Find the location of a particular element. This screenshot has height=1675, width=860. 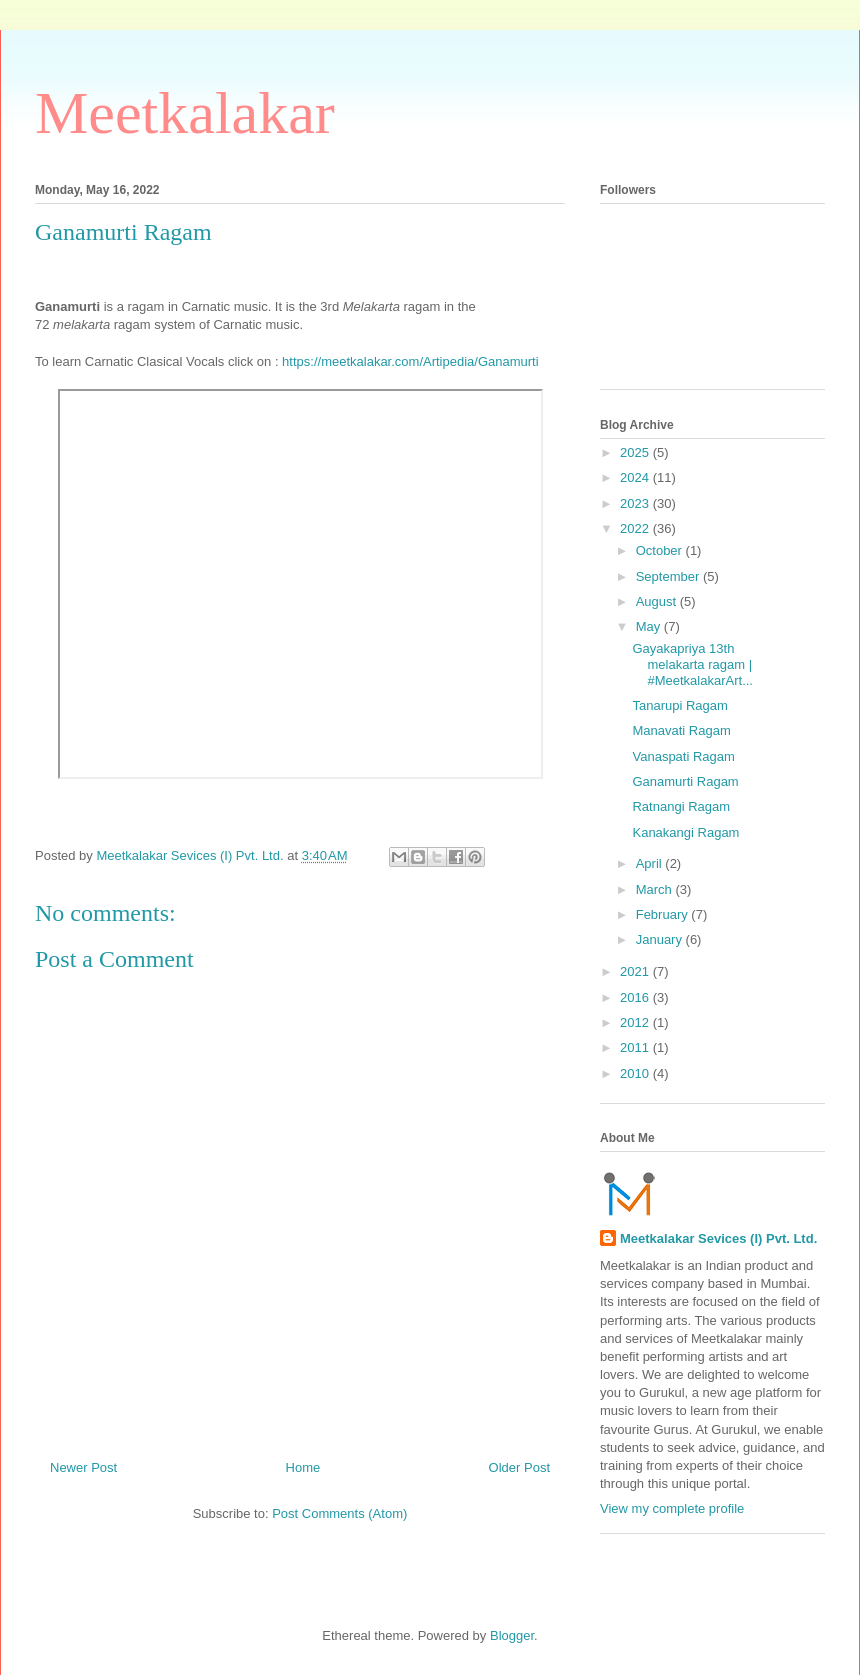

Older Post is located at coordinates (519, 1467).